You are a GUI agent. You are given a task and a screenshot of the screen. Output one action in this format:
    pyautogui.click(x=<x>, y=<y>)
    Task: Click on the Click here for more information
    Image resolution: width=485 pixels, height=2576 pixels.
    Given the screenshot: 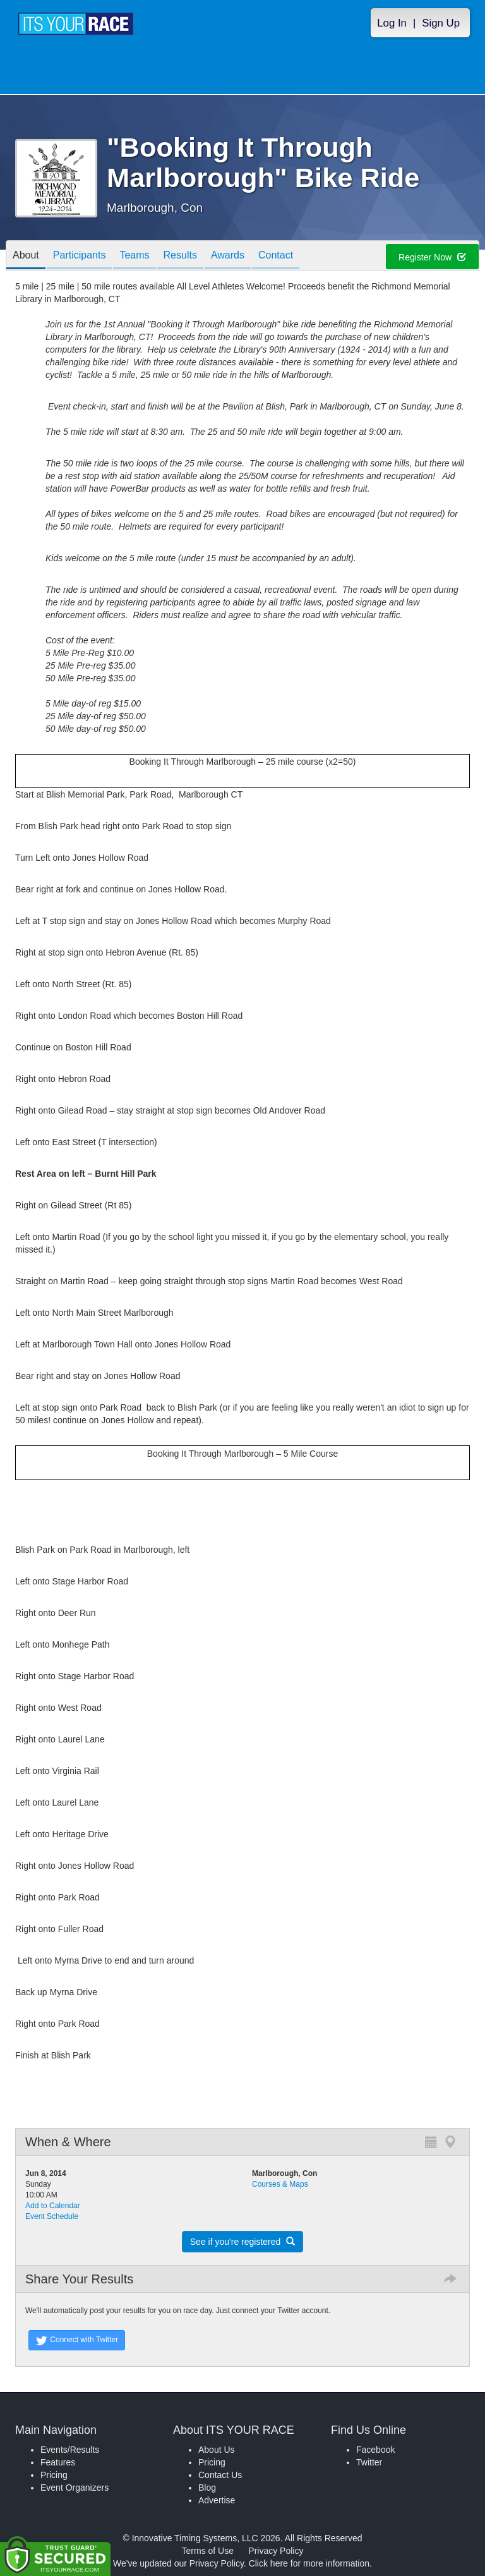 What is the action you would take?
    pyautogui.click(x=309, y=2563)
    